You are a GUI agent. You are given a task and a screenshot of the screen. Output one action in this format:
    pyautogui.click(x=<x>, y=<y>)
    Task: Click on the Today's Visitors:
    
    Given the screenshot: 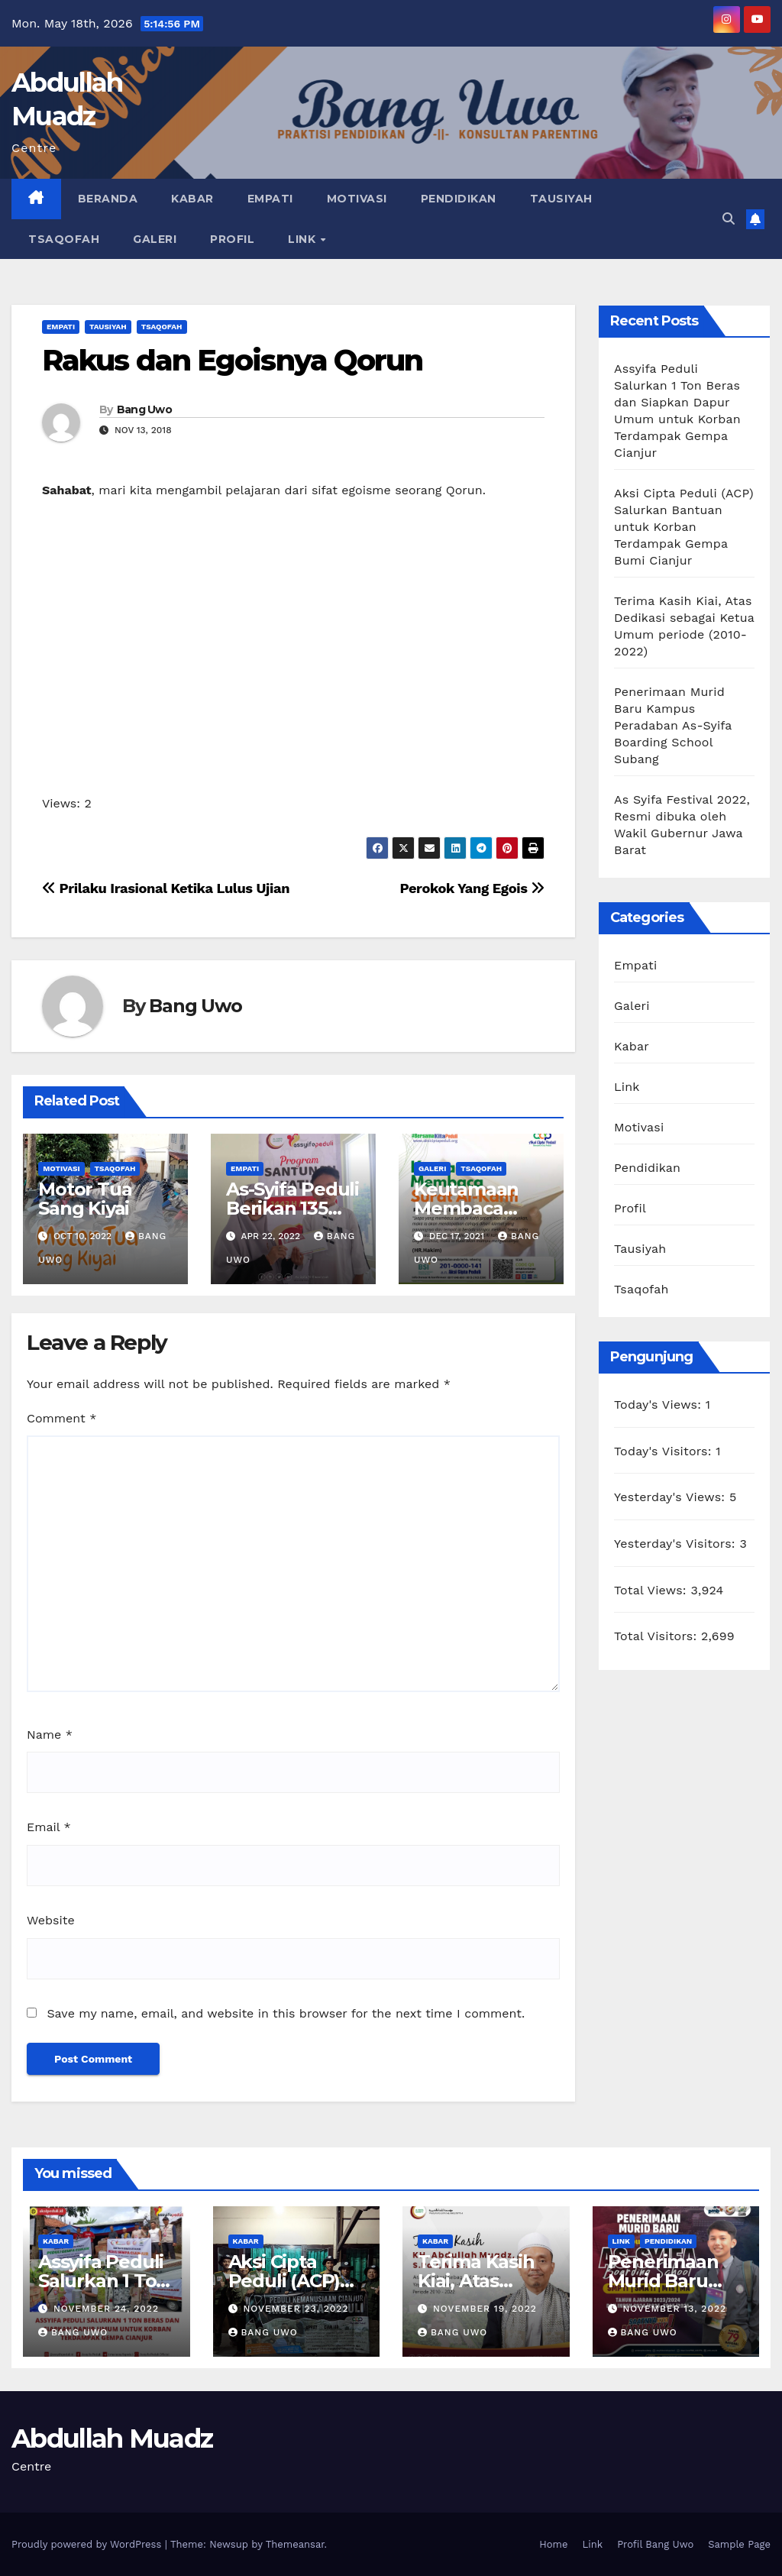 What is the action you would take?
    pyautogui.click(x=665, y=1451)
    